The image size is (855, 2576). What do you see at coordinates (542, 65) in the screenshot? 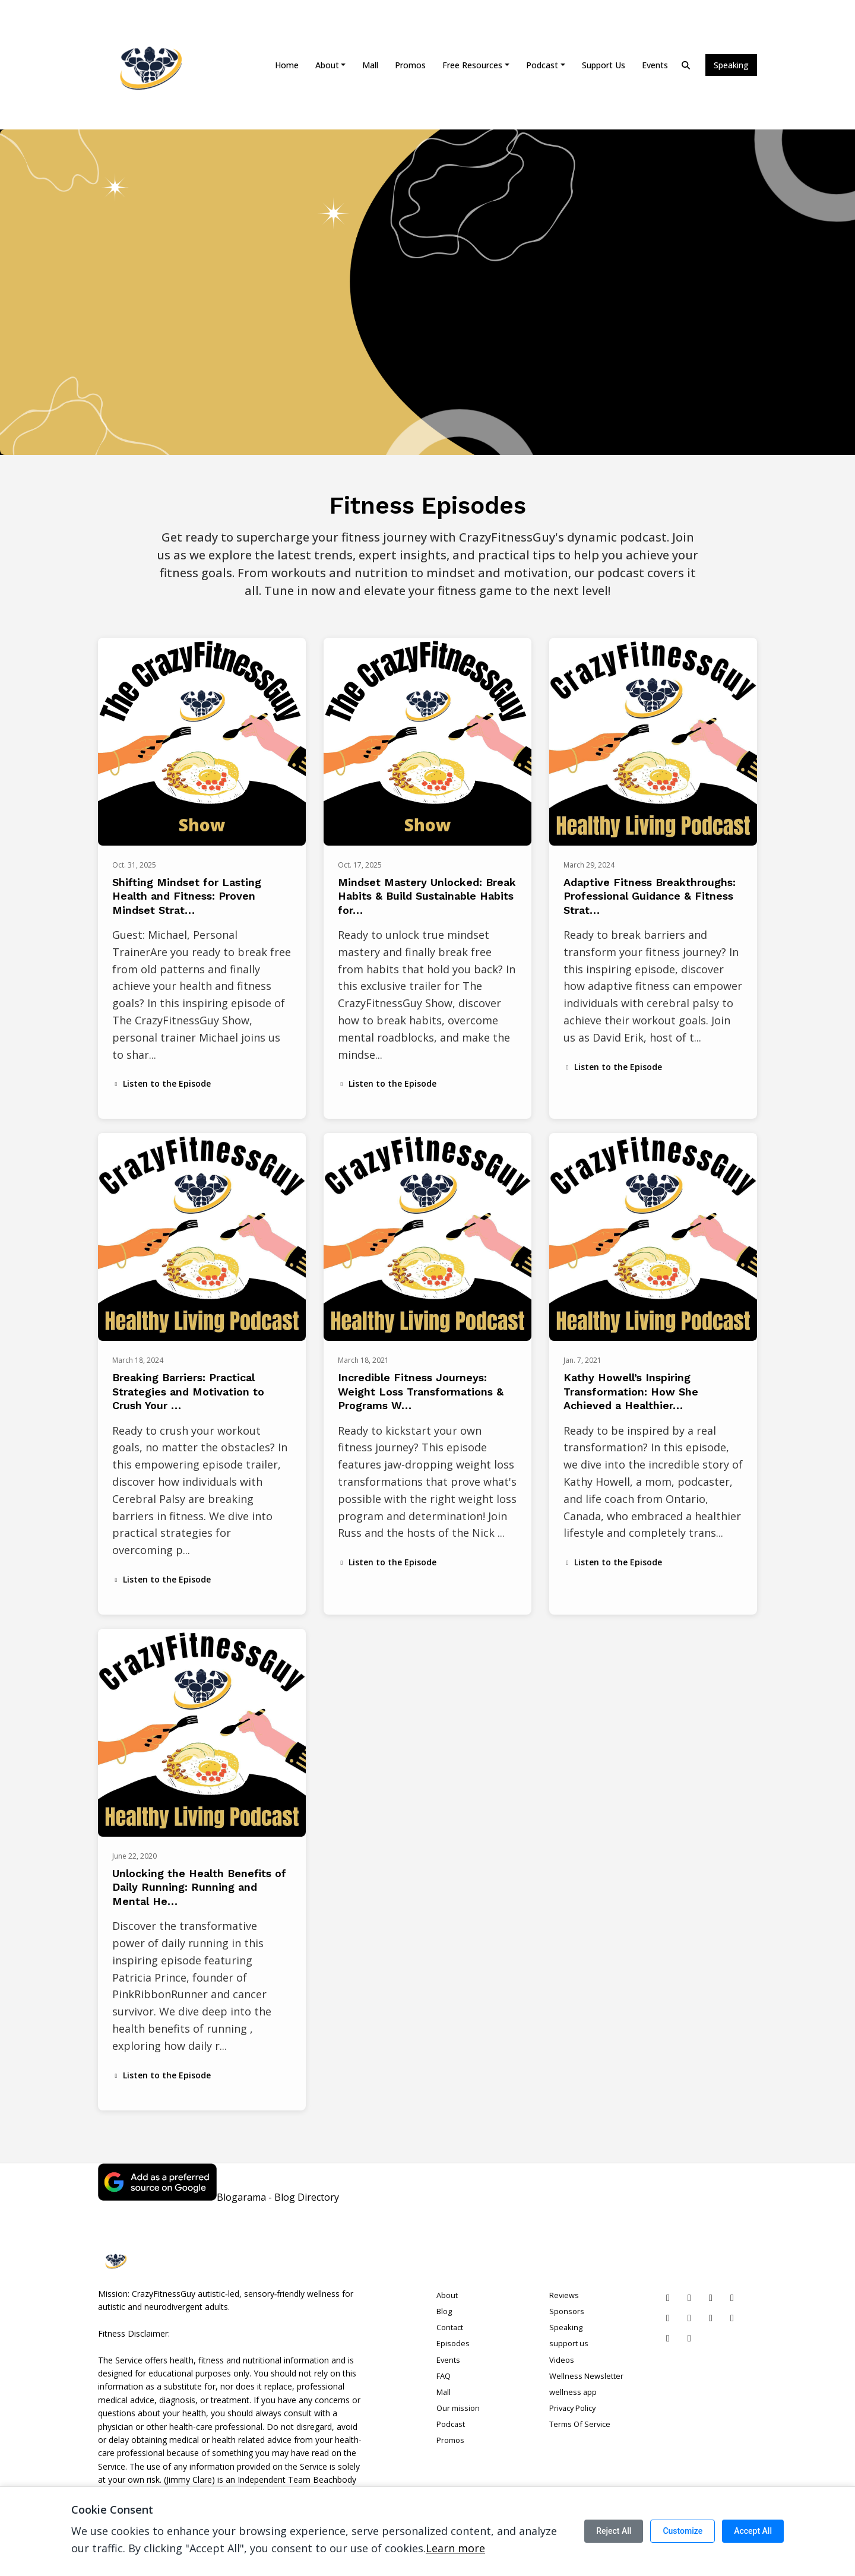
I see `Podcast` at bounding box center [542, 65].